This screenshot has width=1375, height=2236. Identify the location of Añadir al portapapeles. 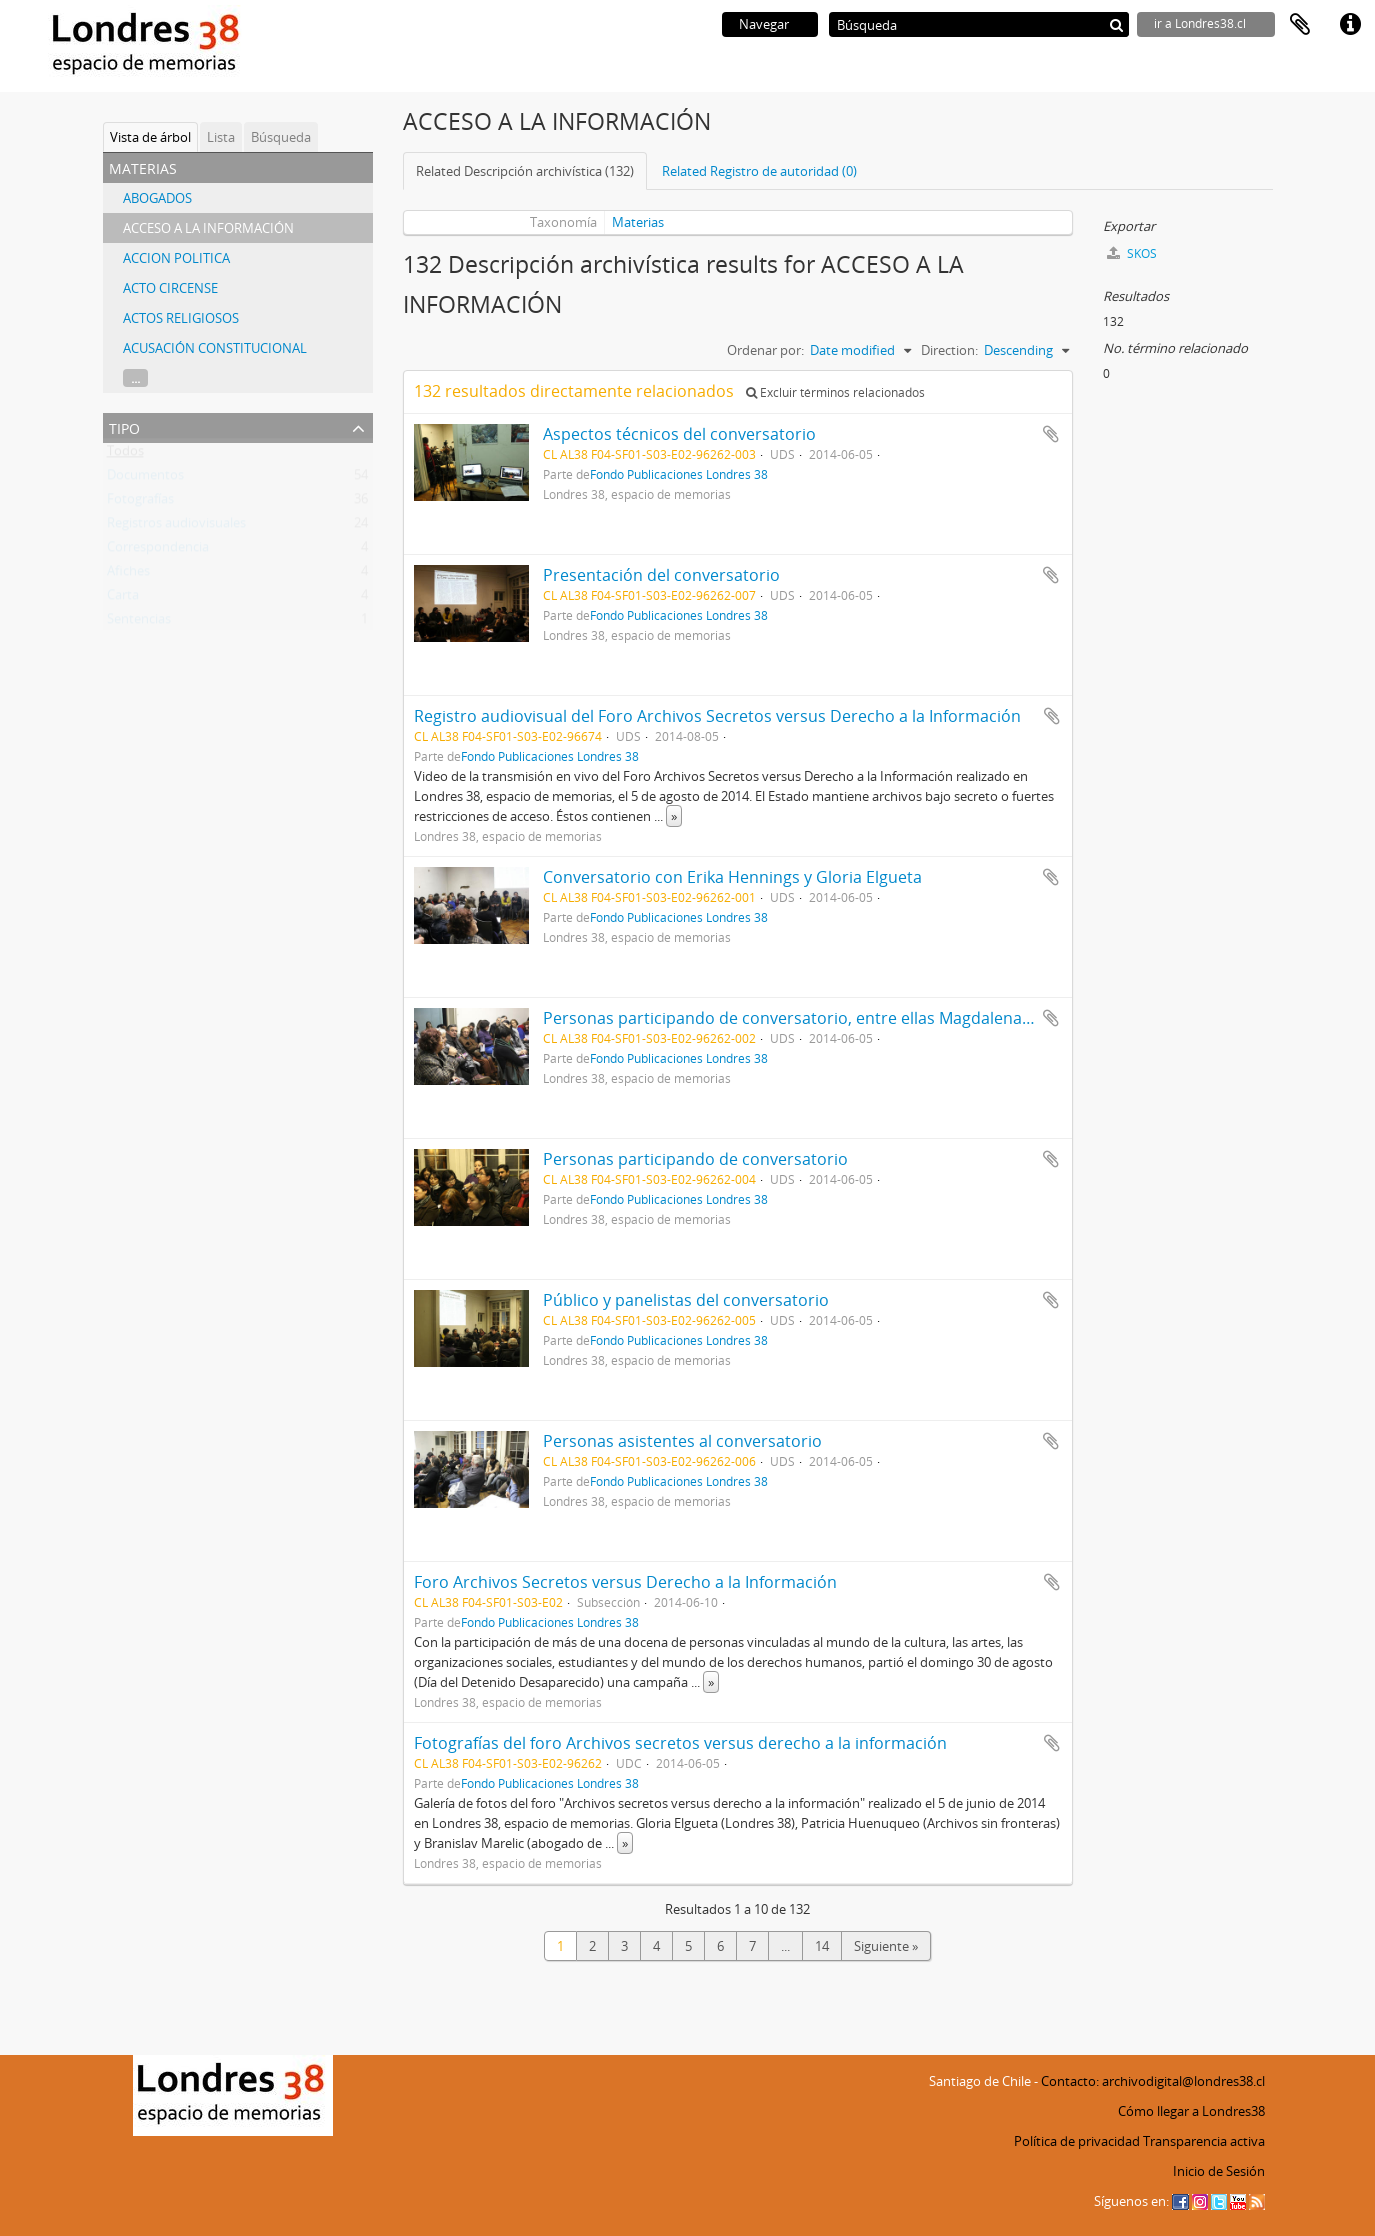
(1051, 434).